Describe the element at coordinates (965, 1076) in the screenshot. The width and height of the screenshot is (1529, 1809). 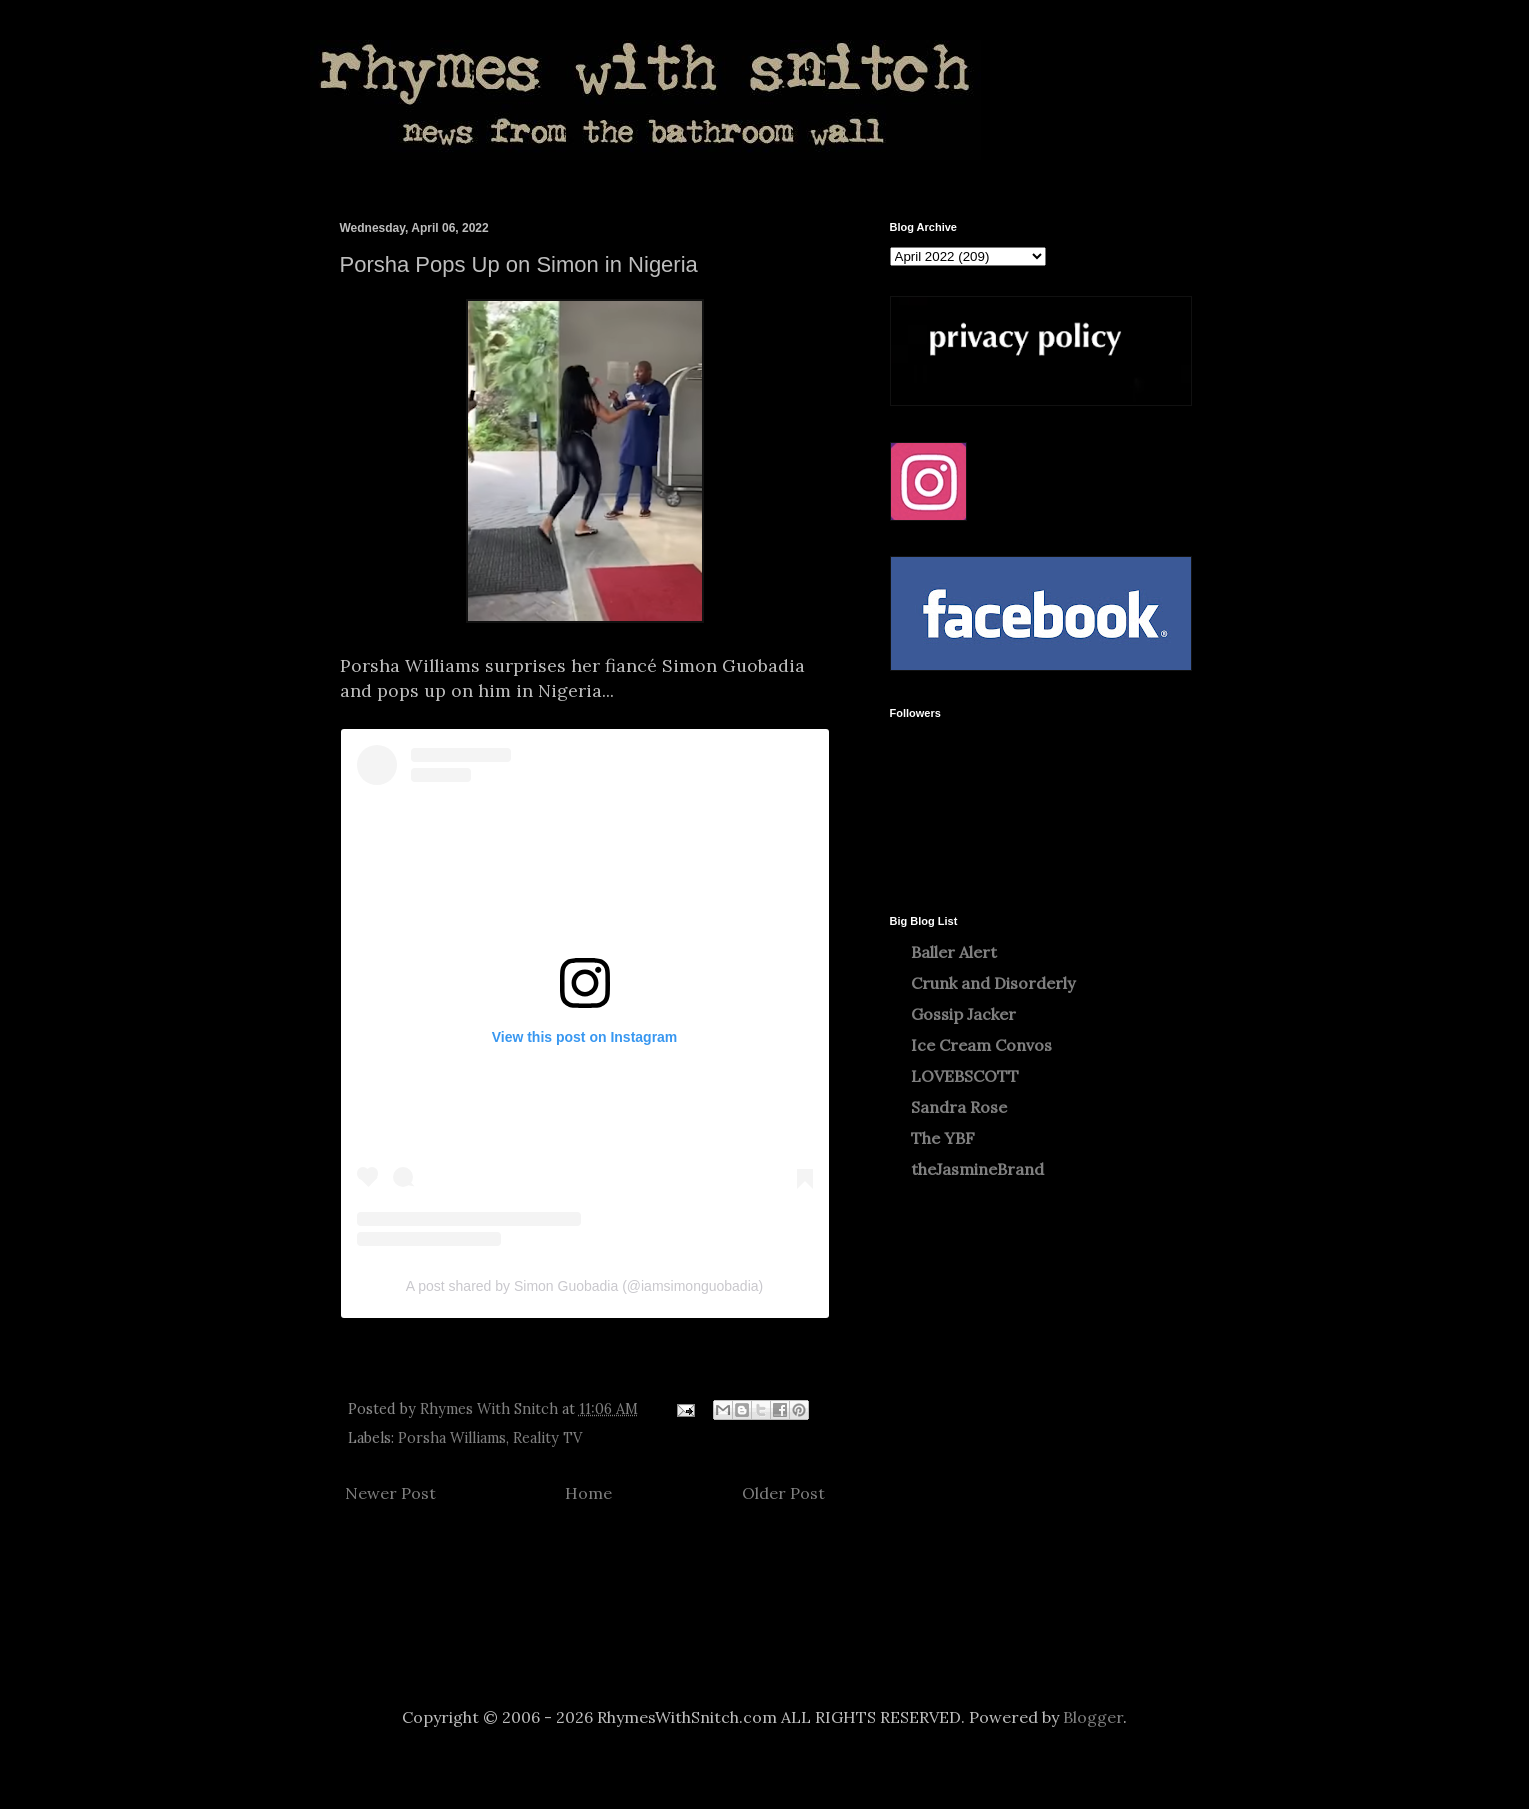
I see `LOVEBSCOTT` at that location.